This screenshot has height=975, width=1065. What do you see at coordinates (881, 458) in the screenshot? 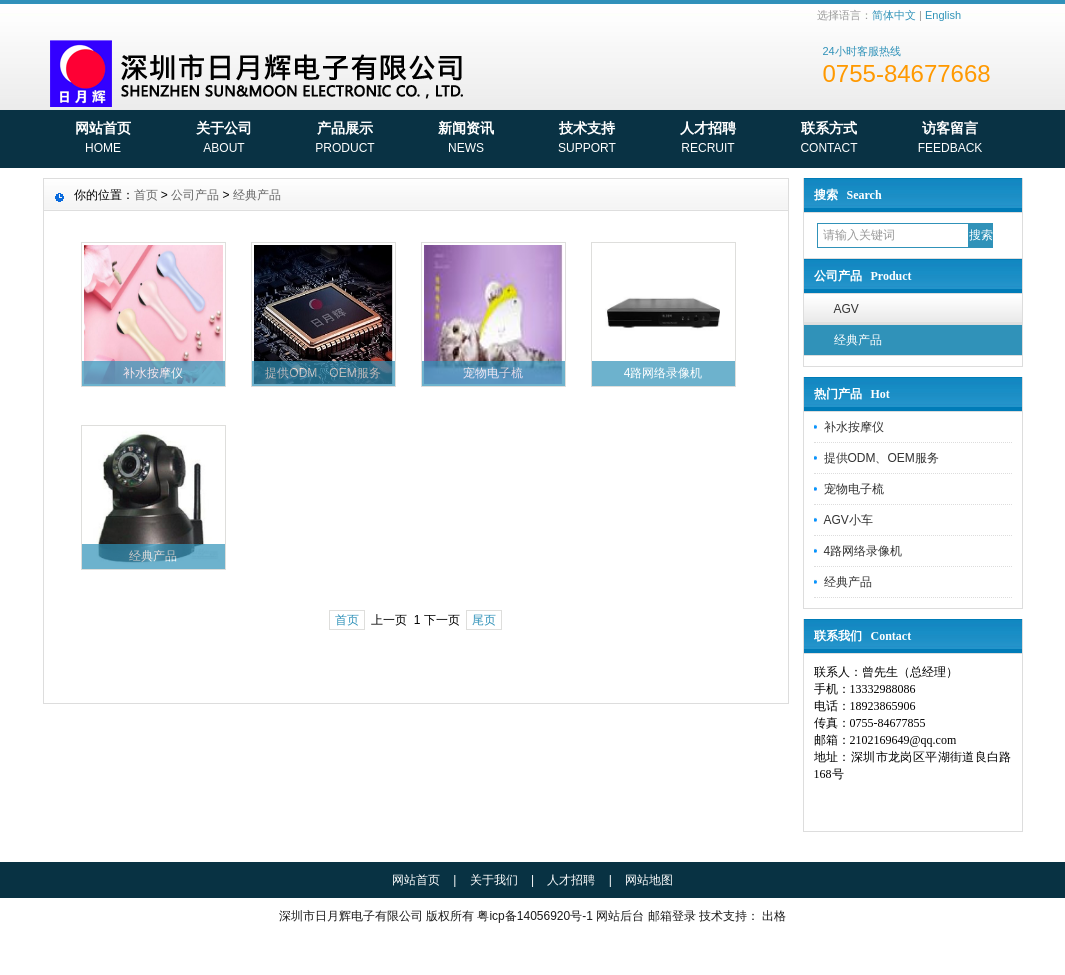
I see `提供ODM、OEM服务` at bounding box center [881, 458].